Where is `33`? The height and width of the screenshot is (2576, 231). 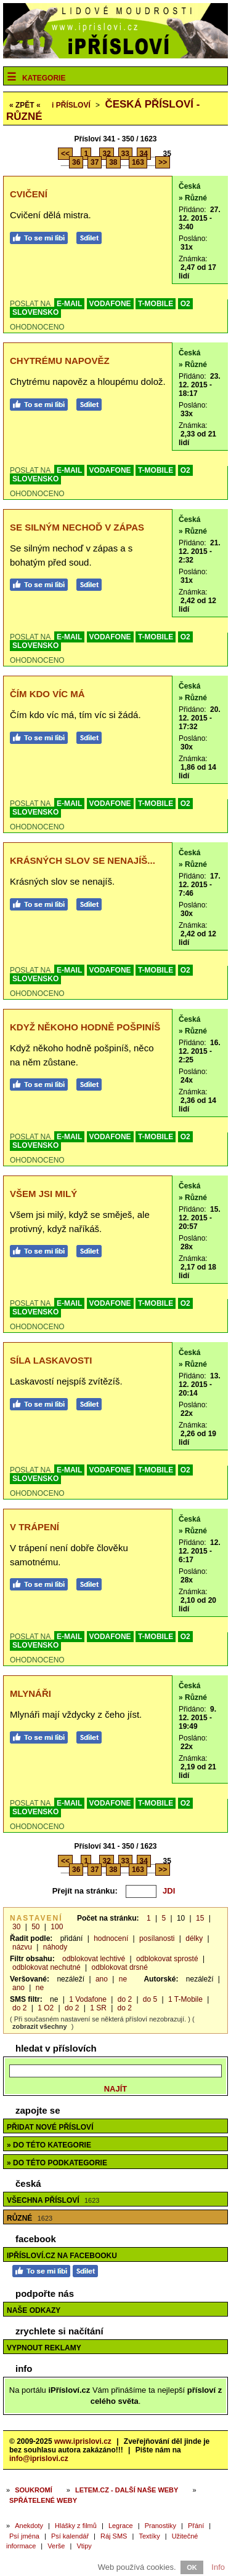 33 is located at coordinates (125, 153).